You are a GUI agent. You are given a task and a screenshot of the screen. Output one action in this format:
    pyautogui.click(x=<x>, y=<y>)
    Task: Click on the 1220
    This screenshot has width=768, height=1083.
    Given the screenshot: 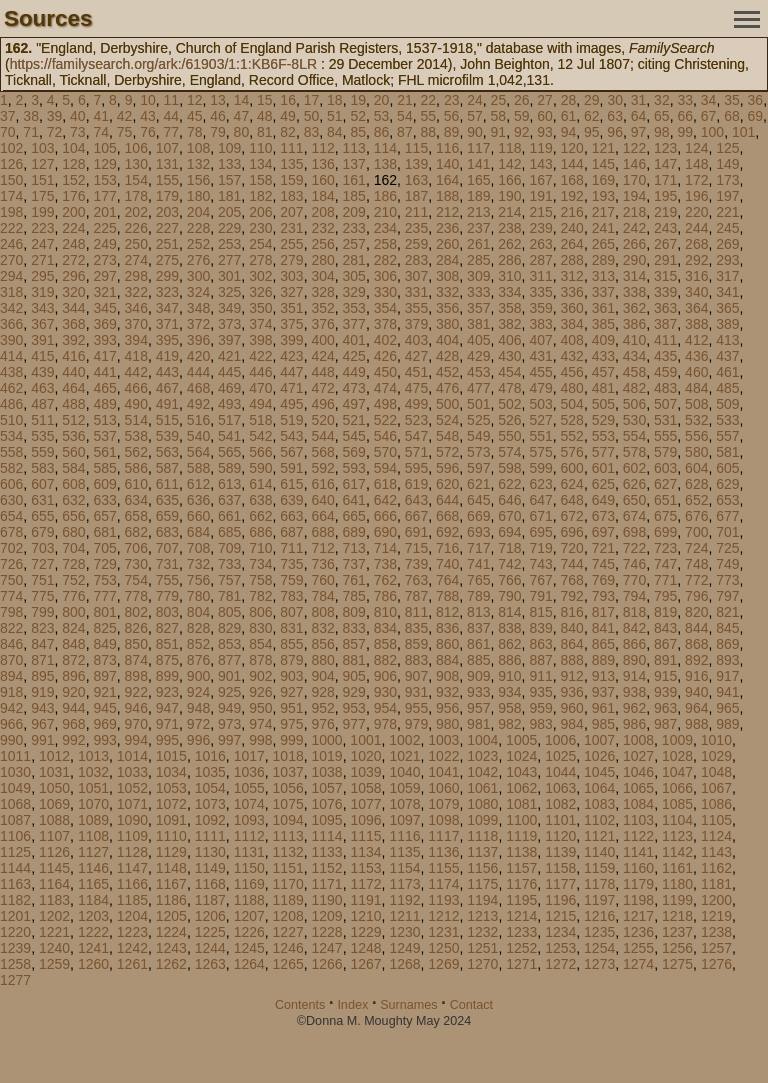 What is the action you would take?
    pyautogui.click(x=15, y=932)
    